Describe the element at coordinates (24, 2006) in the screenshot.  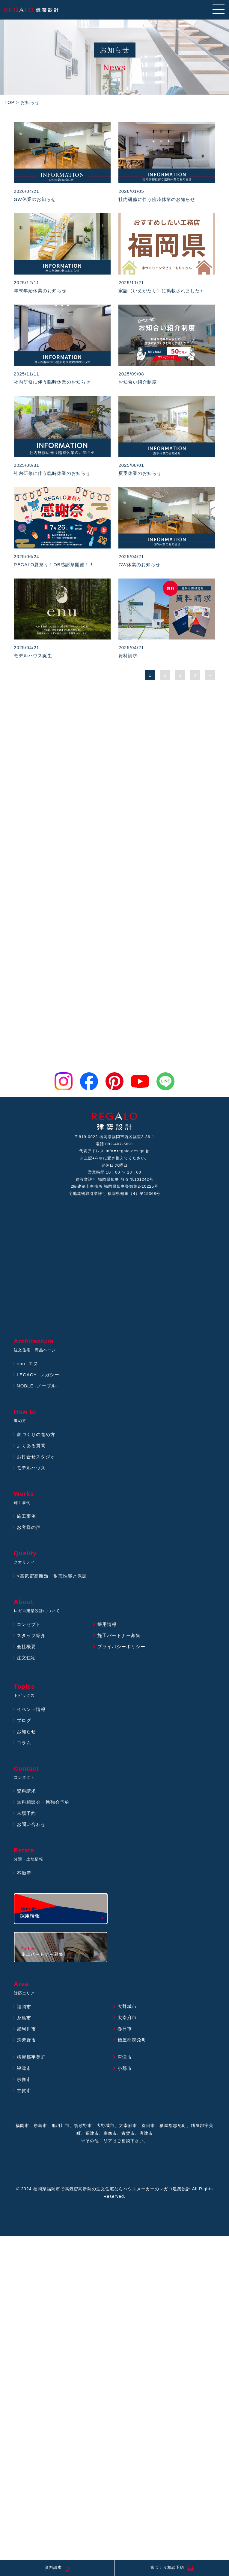
I see `福岡市` at that location.